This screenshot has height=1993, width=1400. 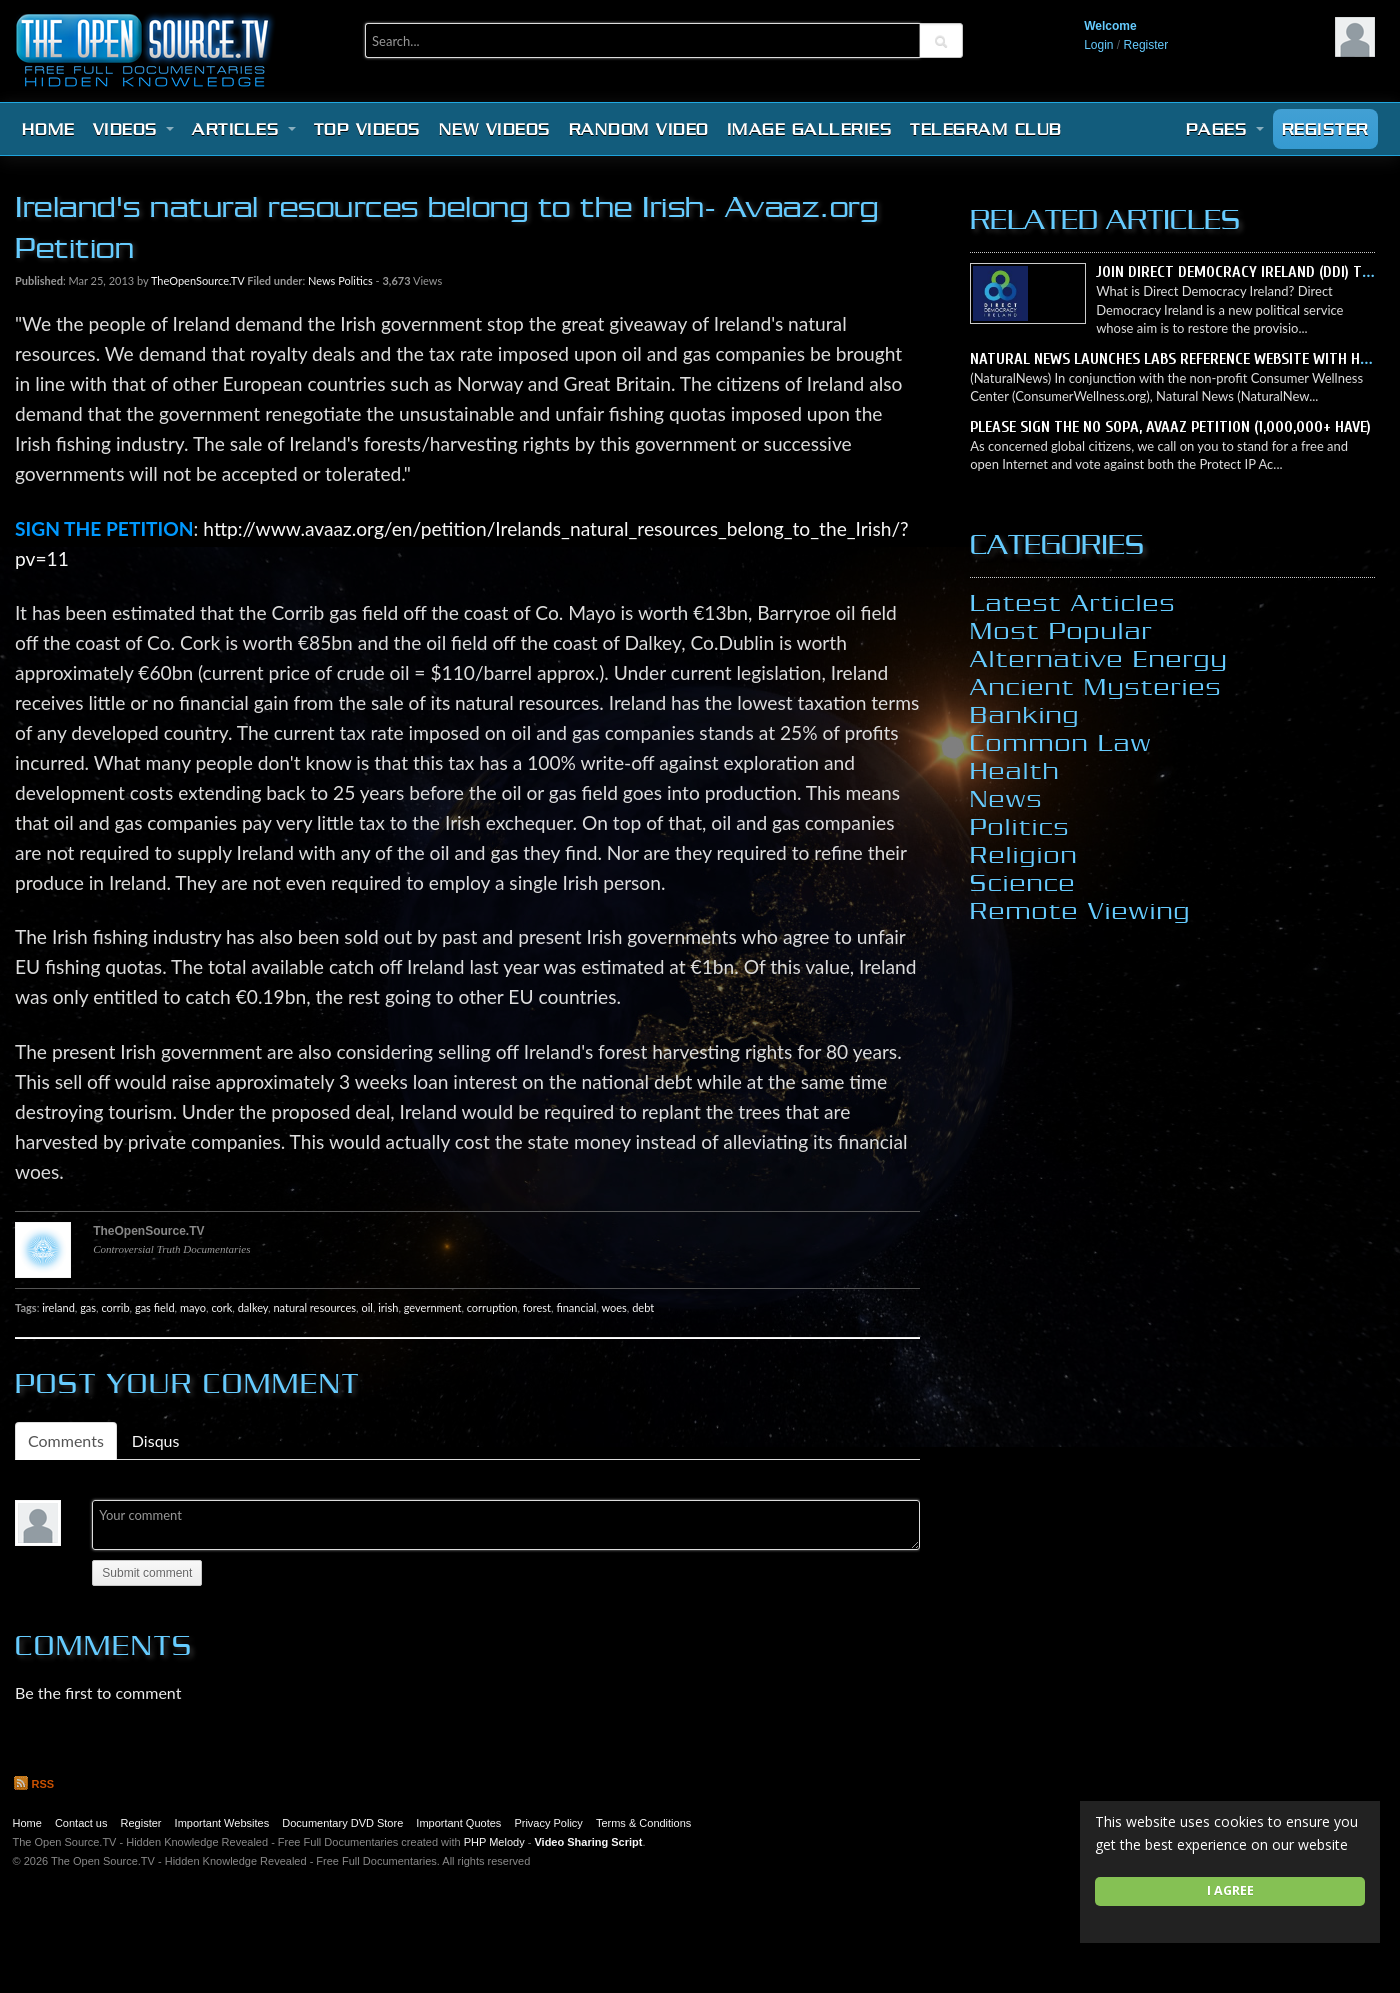 What do you see at coordinates (66, 1440) in the screenshot?
I see `Comments` at bounding box center [66, 1440].